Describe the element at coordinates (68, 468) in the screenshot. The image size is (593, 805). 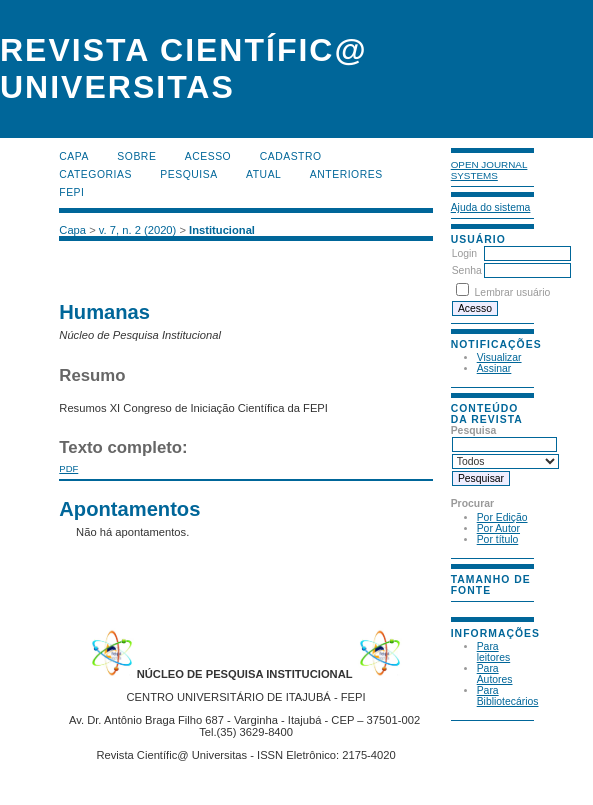
I see `PDF` at that location.